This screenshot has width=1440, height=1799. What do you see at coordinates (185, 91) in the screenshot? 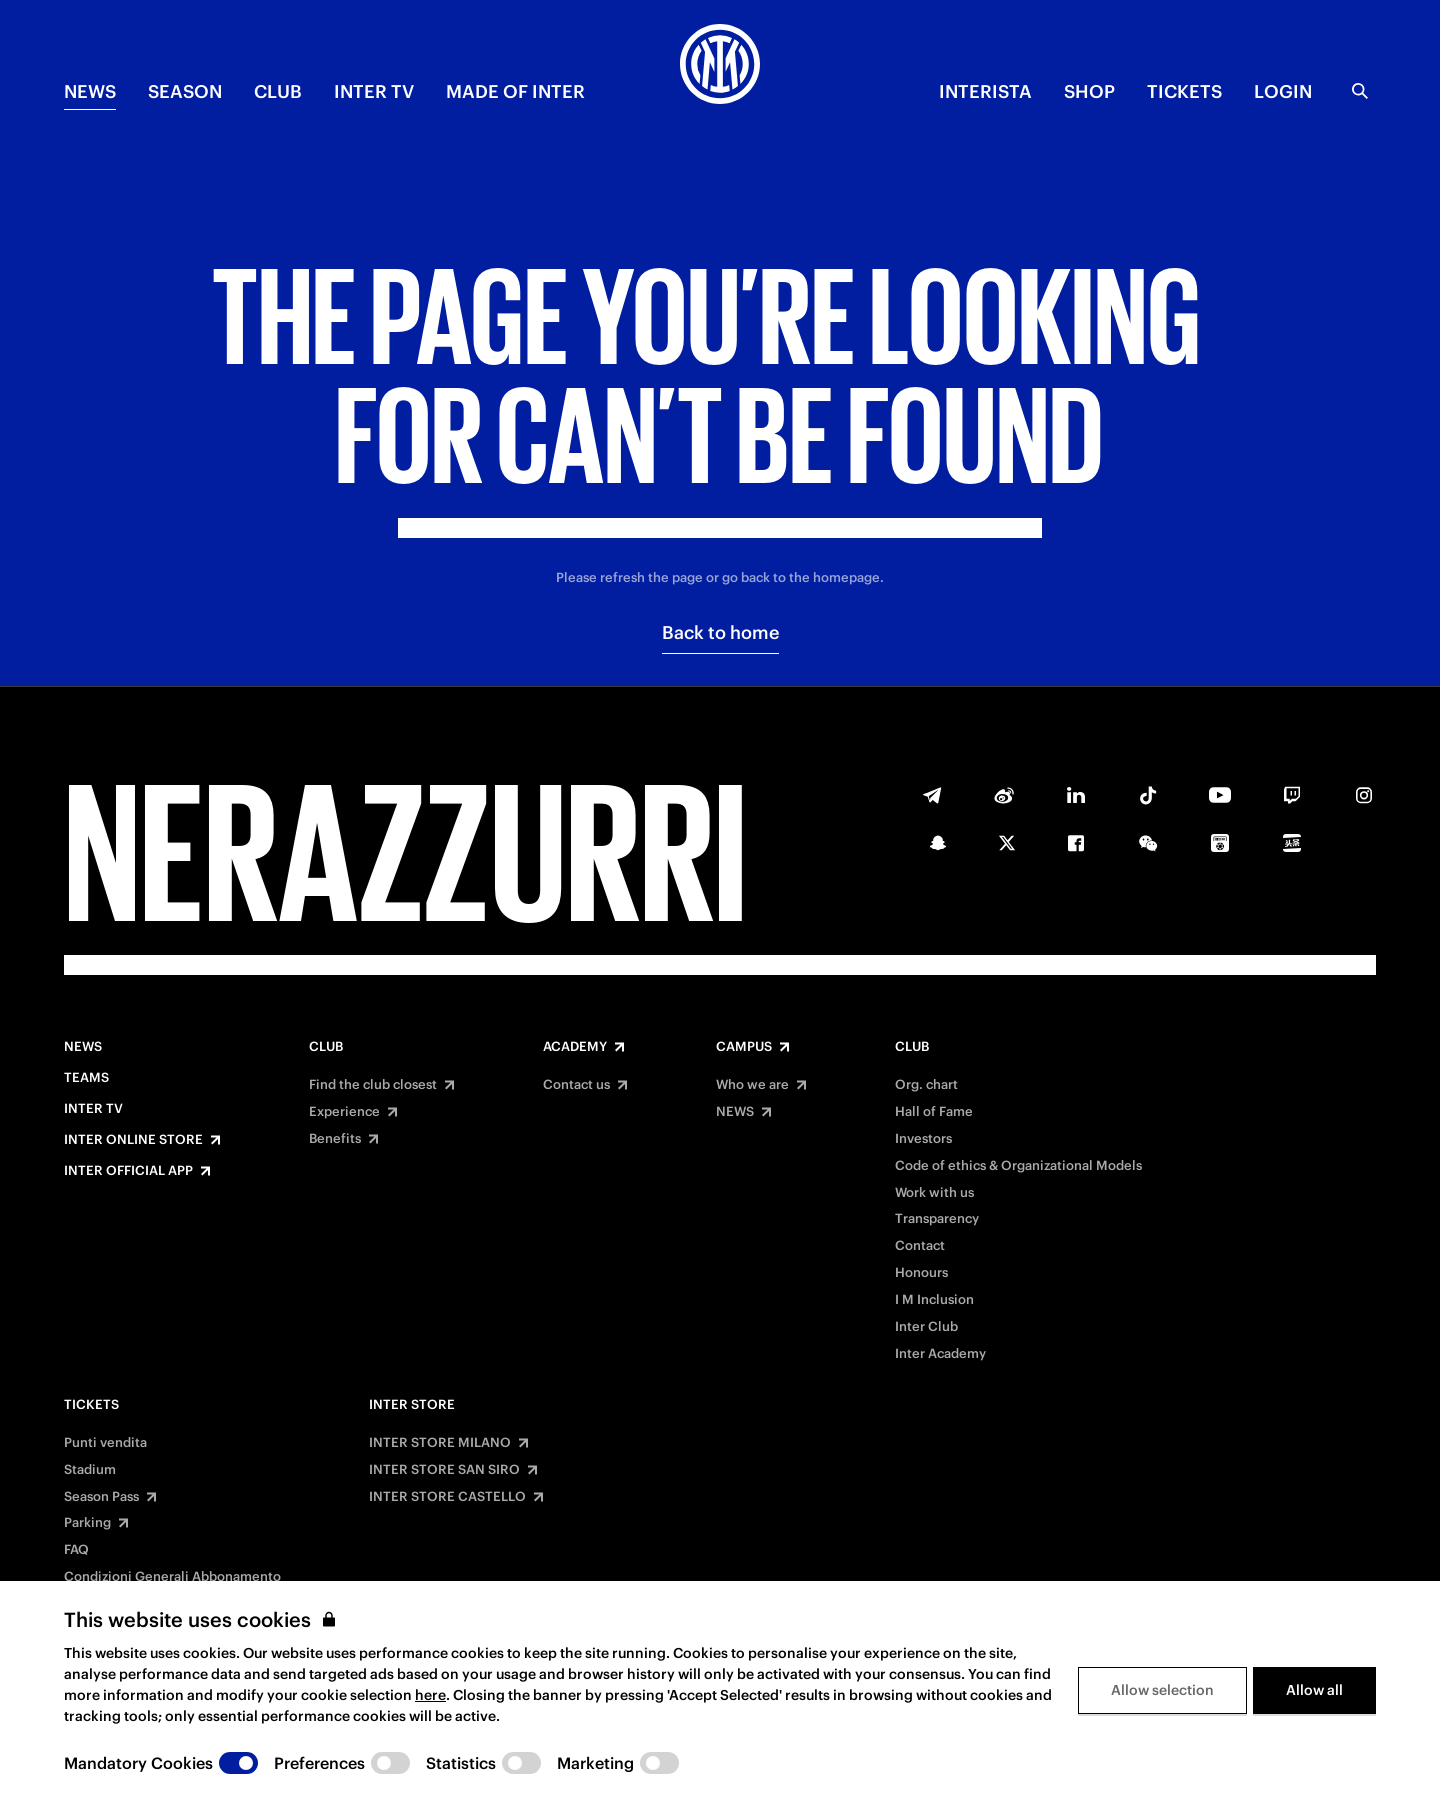
I see `SEASON` at bounding box center [185, 91].